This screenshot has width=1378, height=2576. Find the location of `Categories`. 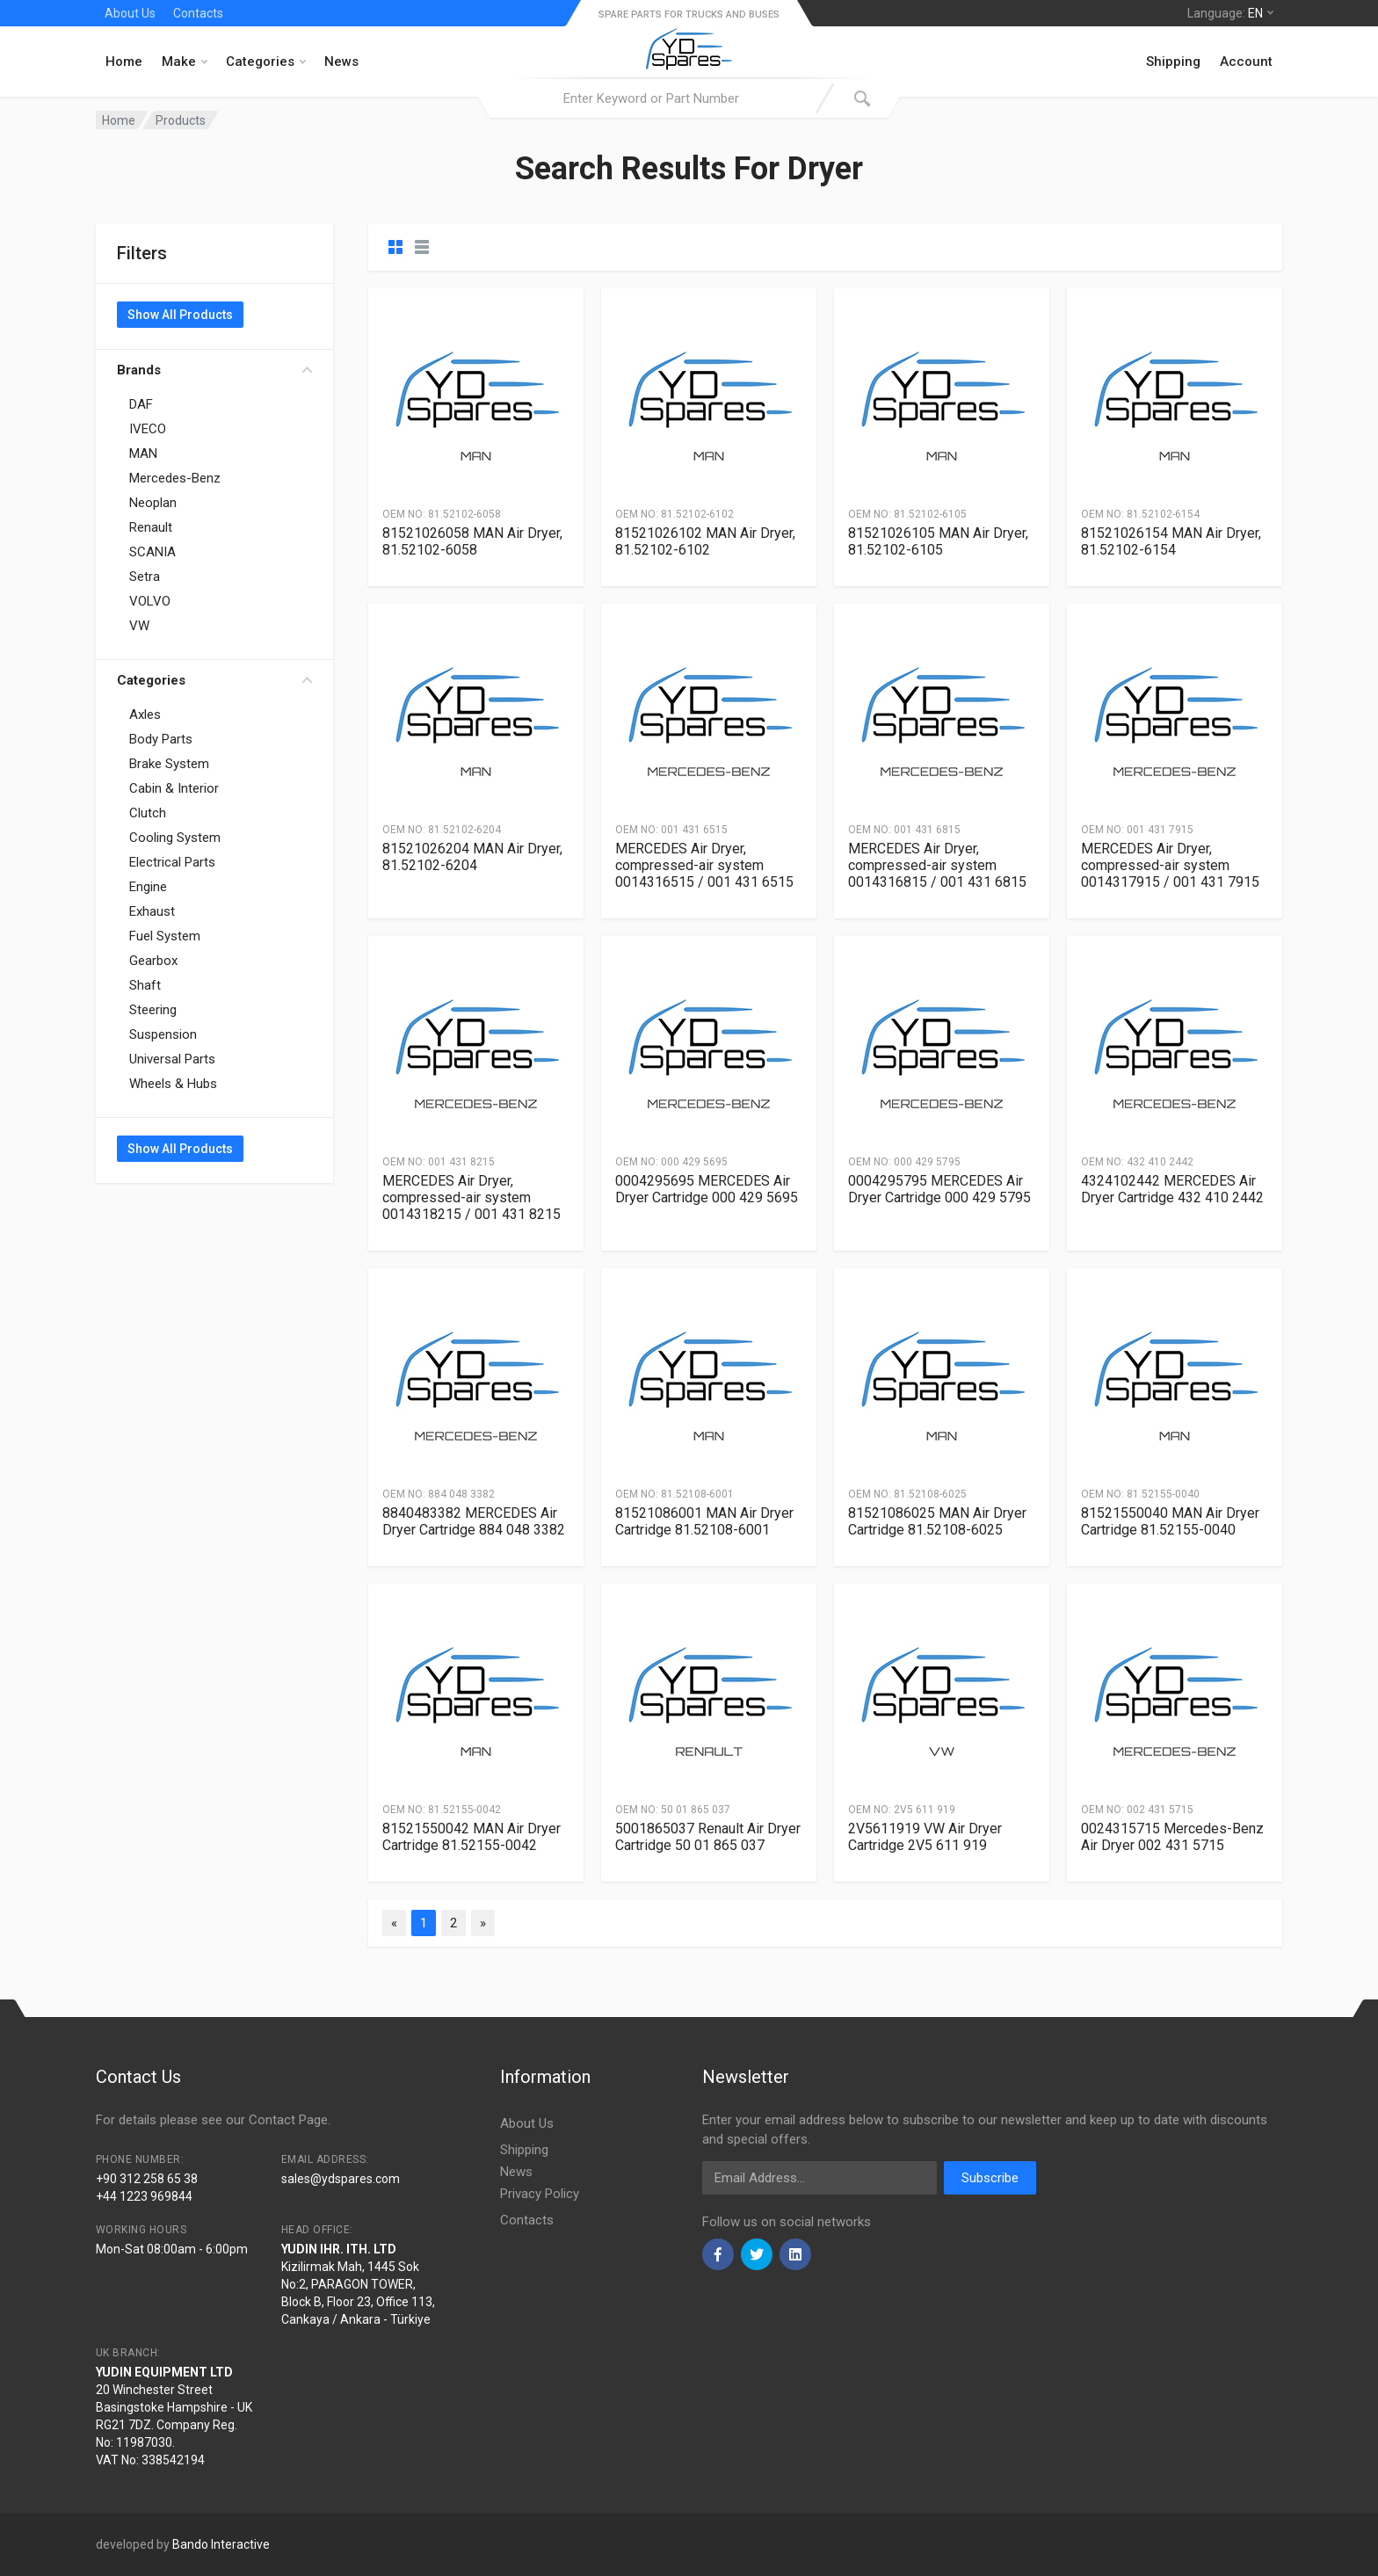

Categories is located at coordinates (266, 61).